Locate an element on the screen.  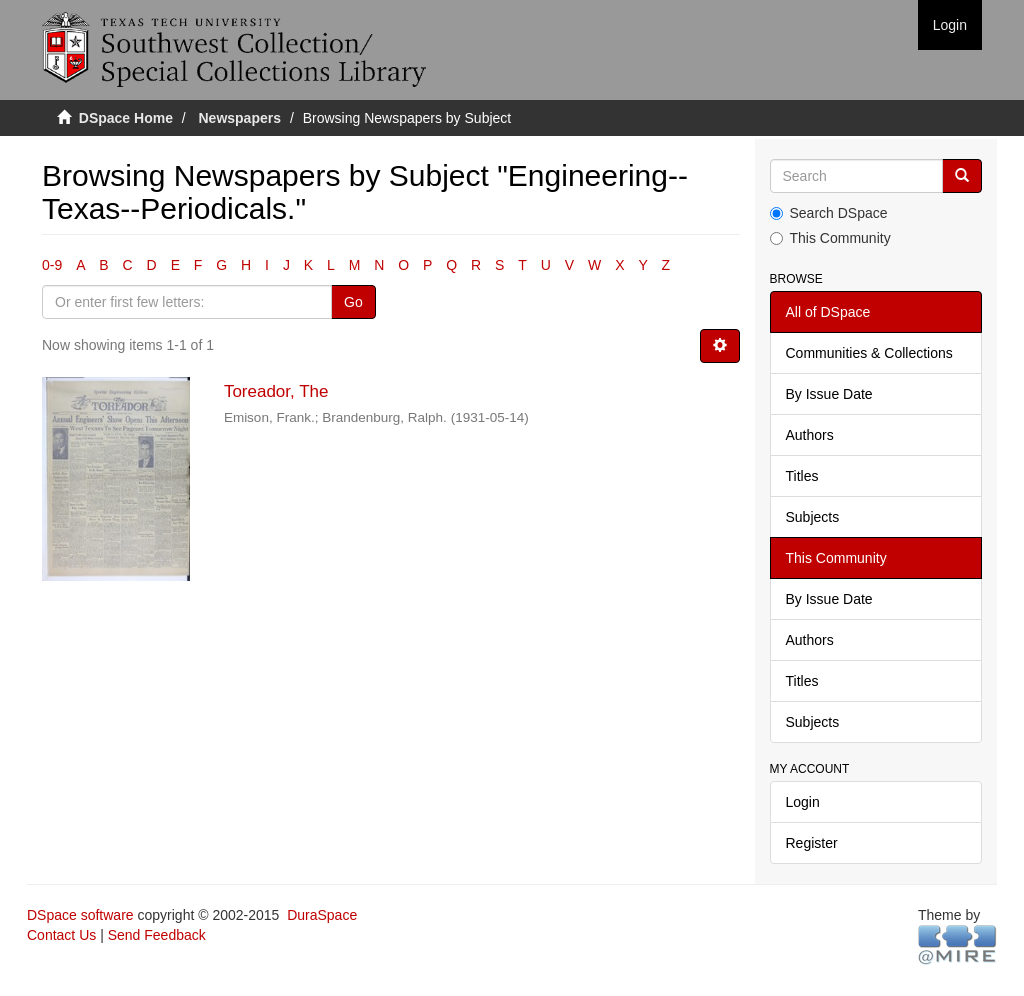
Subjects is located at coordinates (813, 517).